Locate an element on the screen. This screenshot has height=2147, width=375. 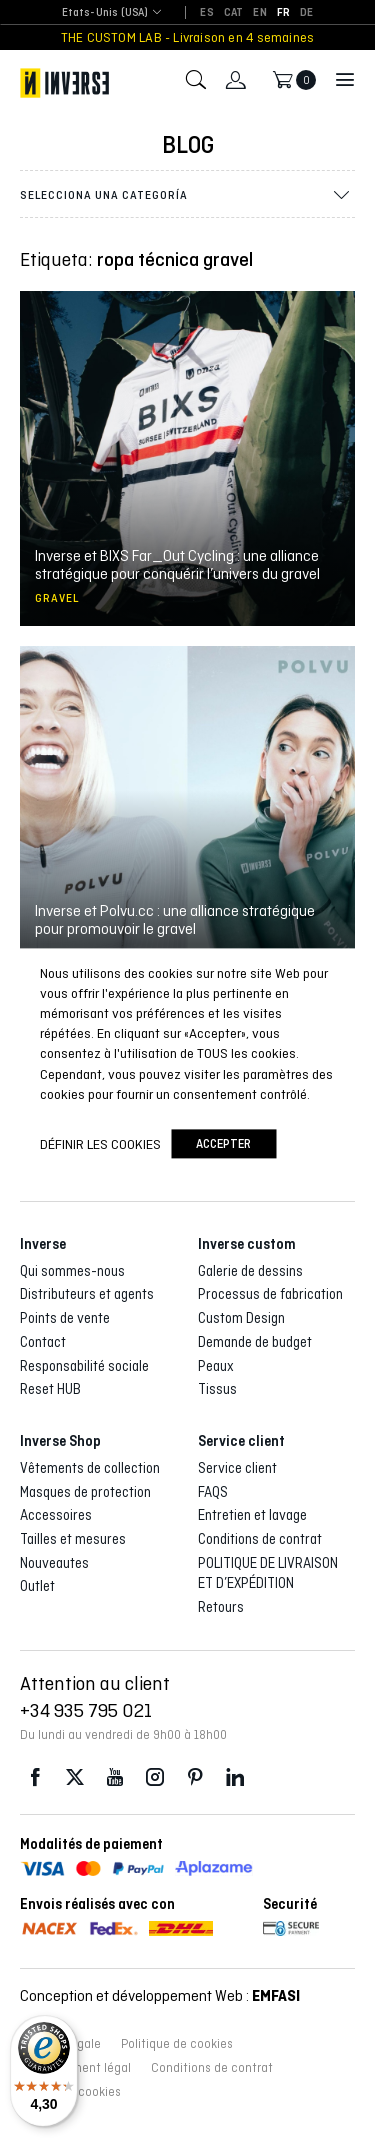
Youtube is located at coordinates (115, 1777).